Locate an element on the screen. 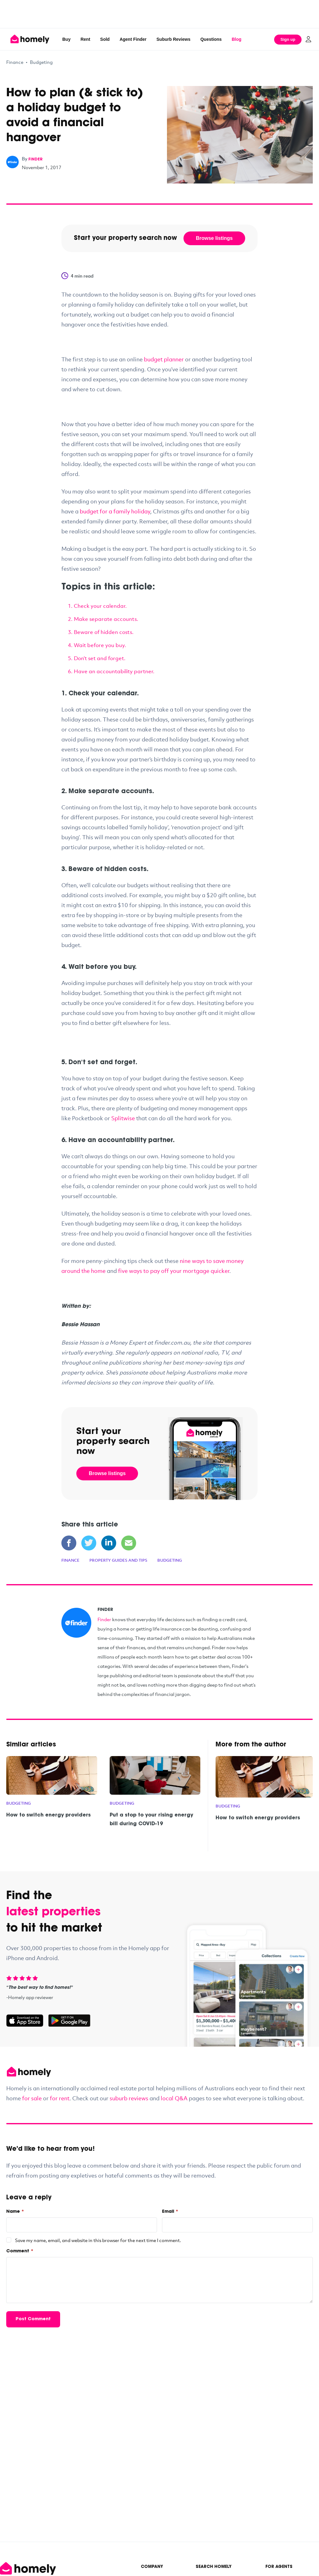  [Share on LinkedIn] is located at coordinates (108, 1543).